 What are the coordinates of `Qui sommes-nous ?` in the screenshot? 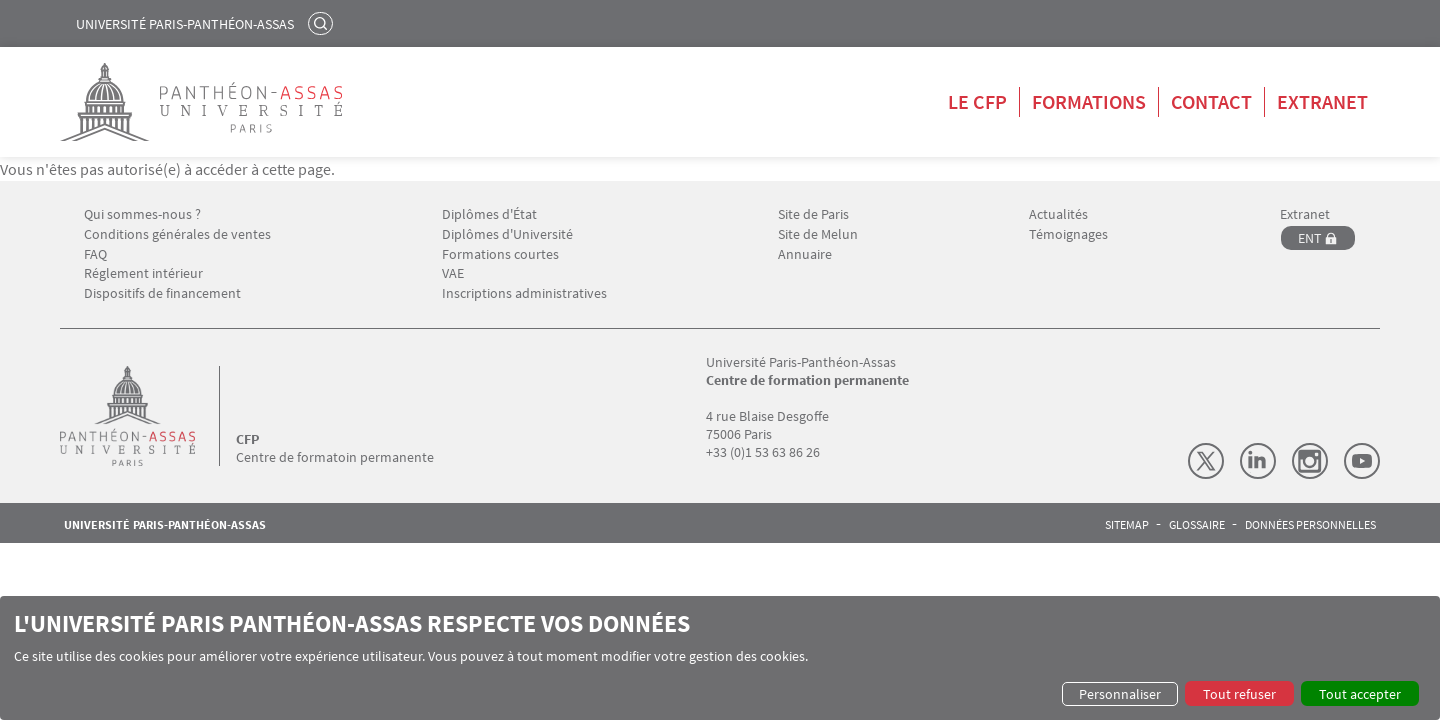 It's located at (142, 214).